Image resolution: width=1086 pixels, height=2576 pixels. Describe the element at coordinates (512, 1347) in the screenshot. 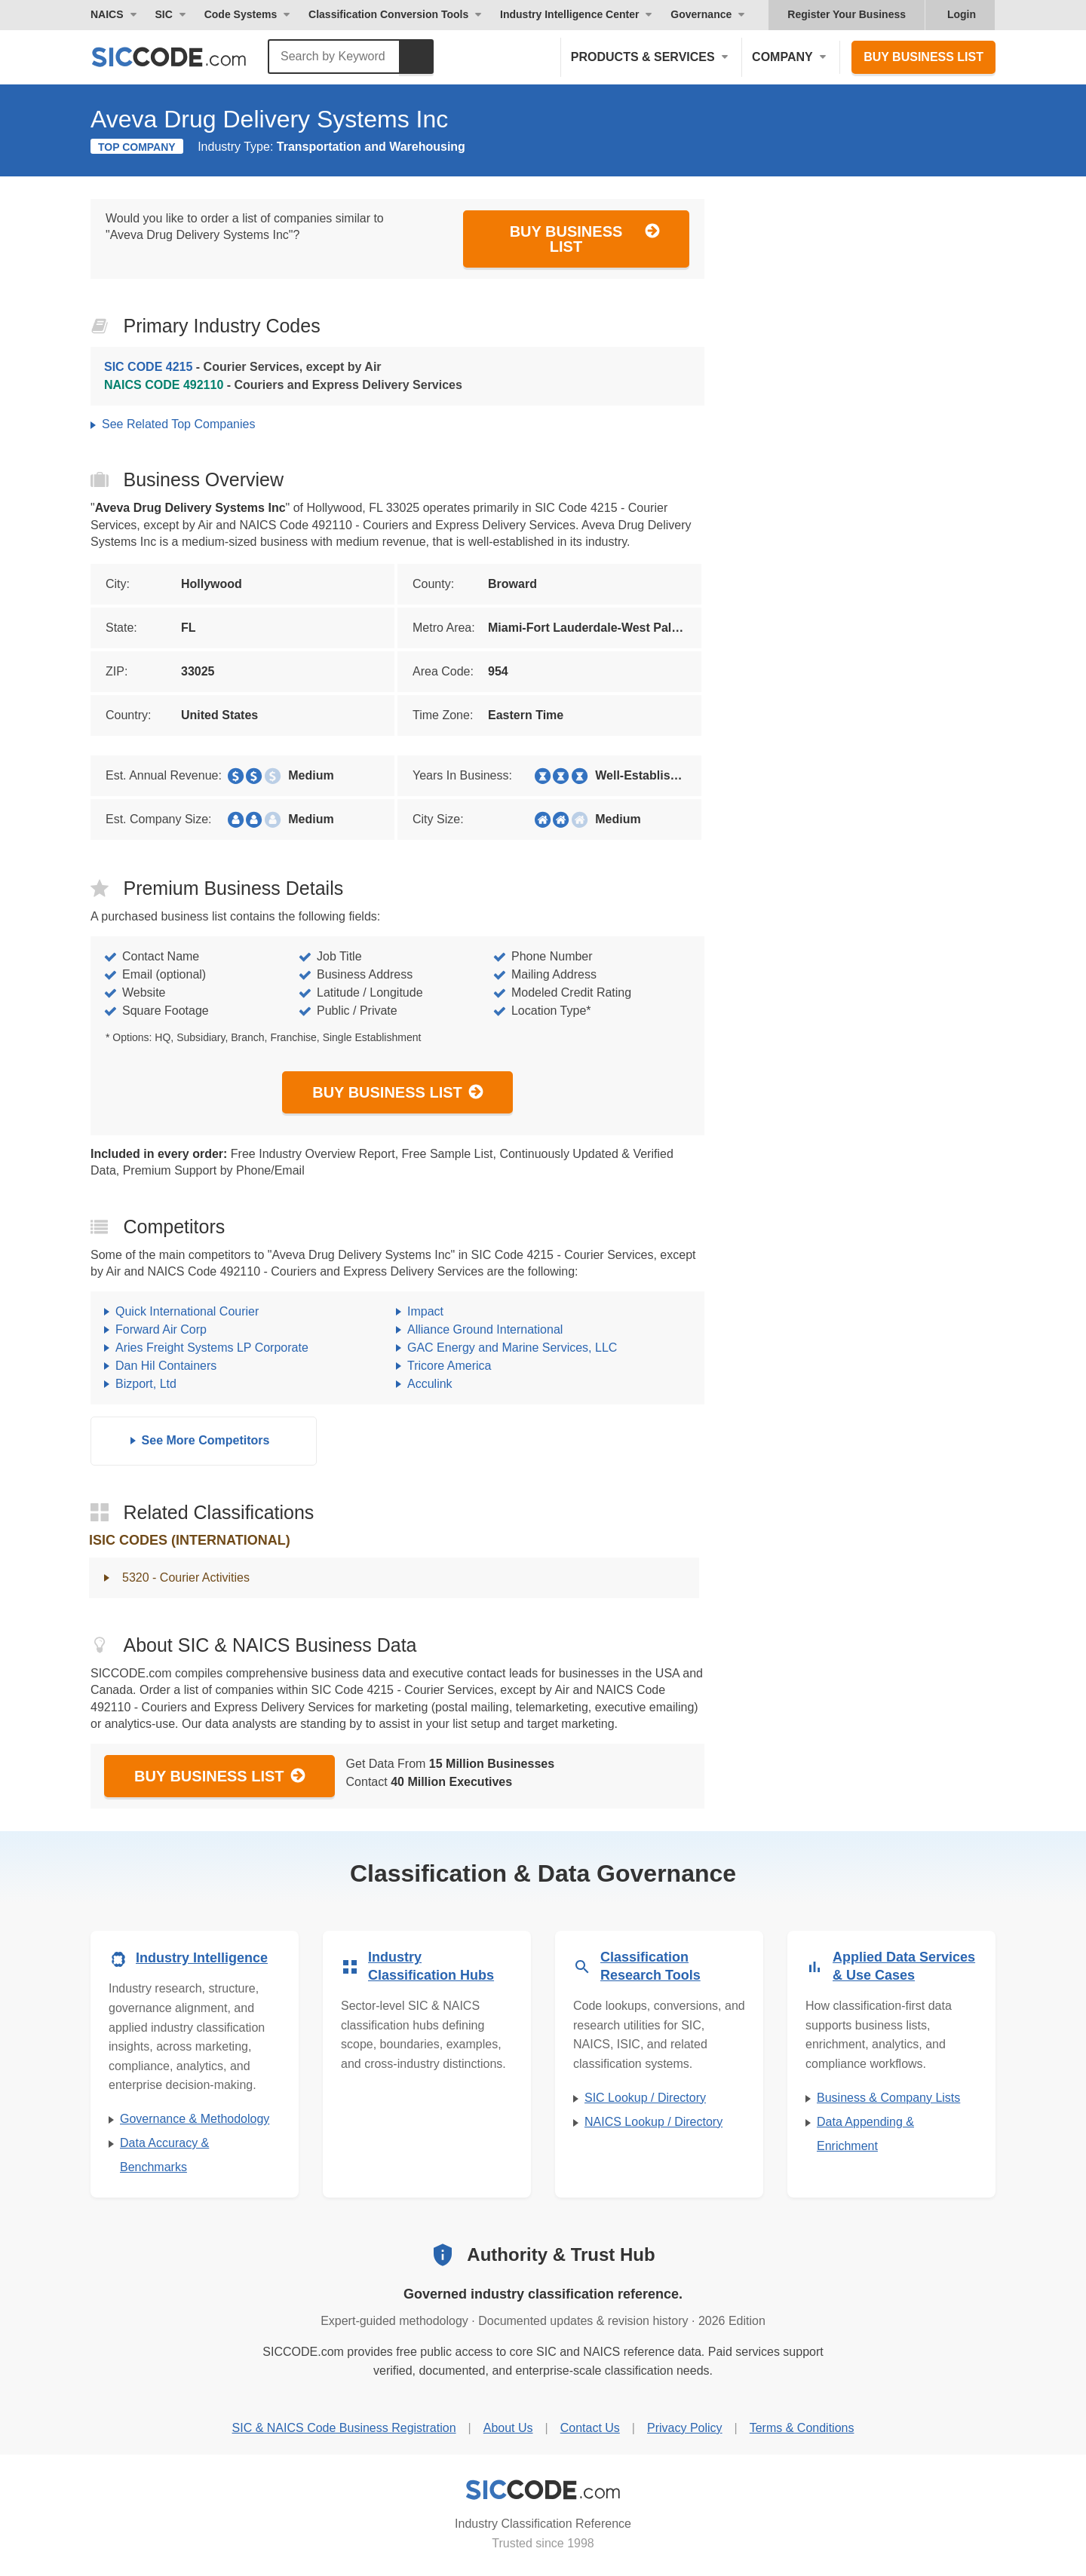

I see `GAC Energy and Marine Services, LLC` at that location.